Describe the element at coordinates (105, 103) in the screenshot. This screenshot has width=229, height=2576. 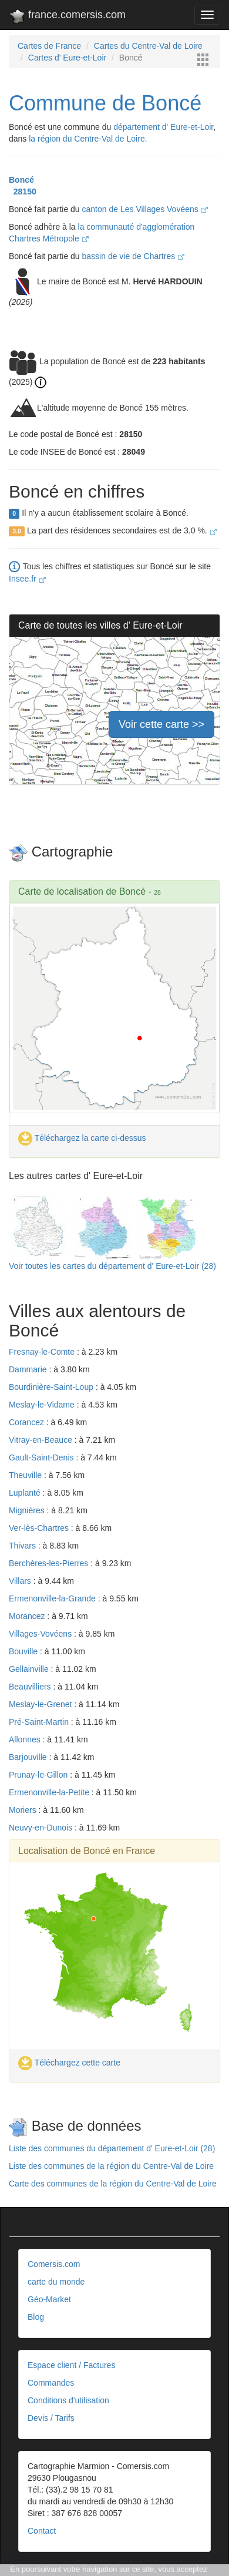
I see `Commune de Boncé` at that location.